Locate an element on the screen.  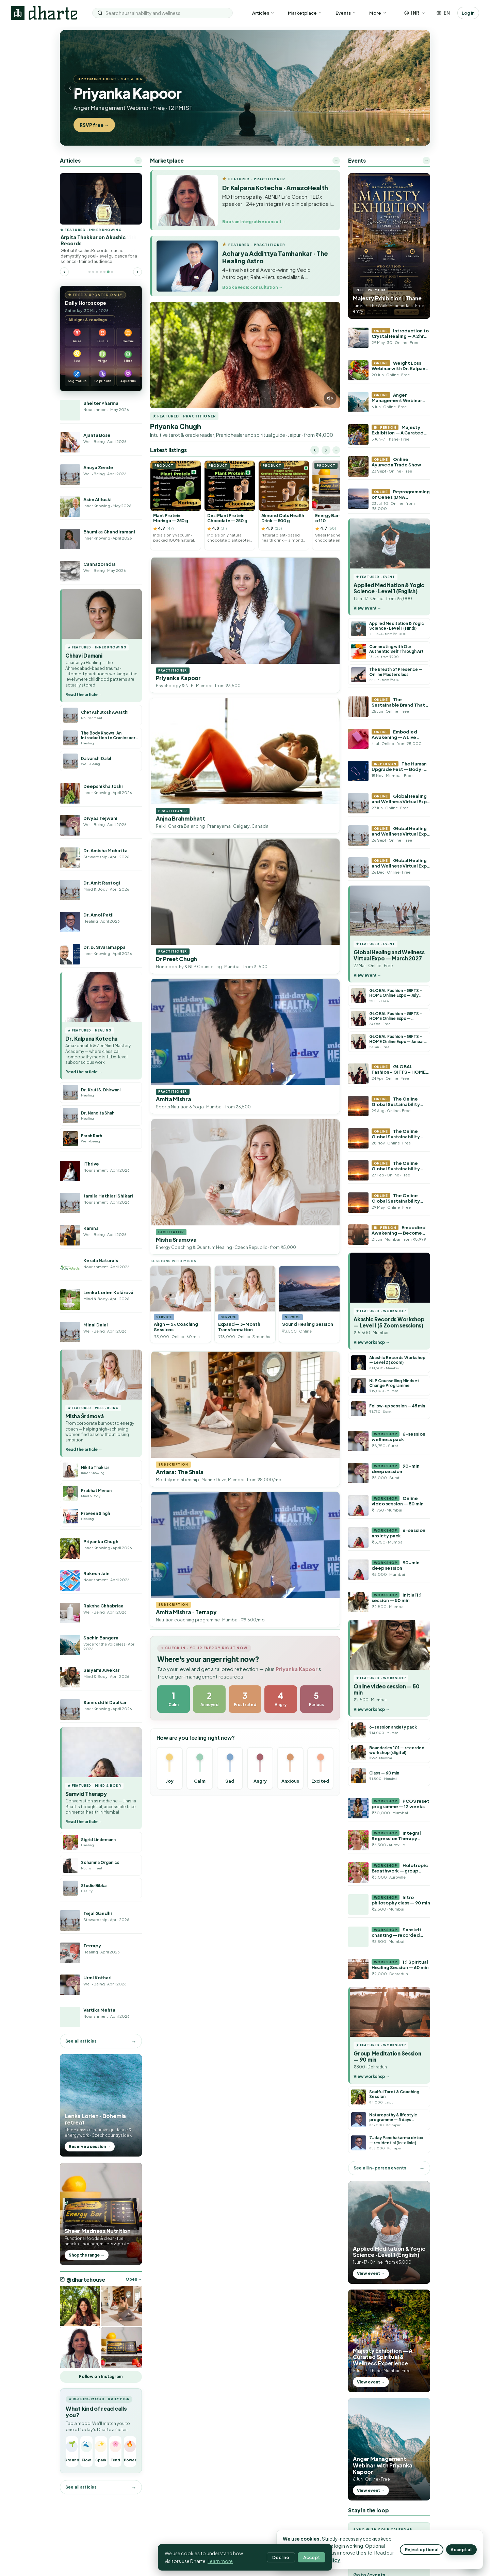
Marketplace is located at coordinates (305, 13).